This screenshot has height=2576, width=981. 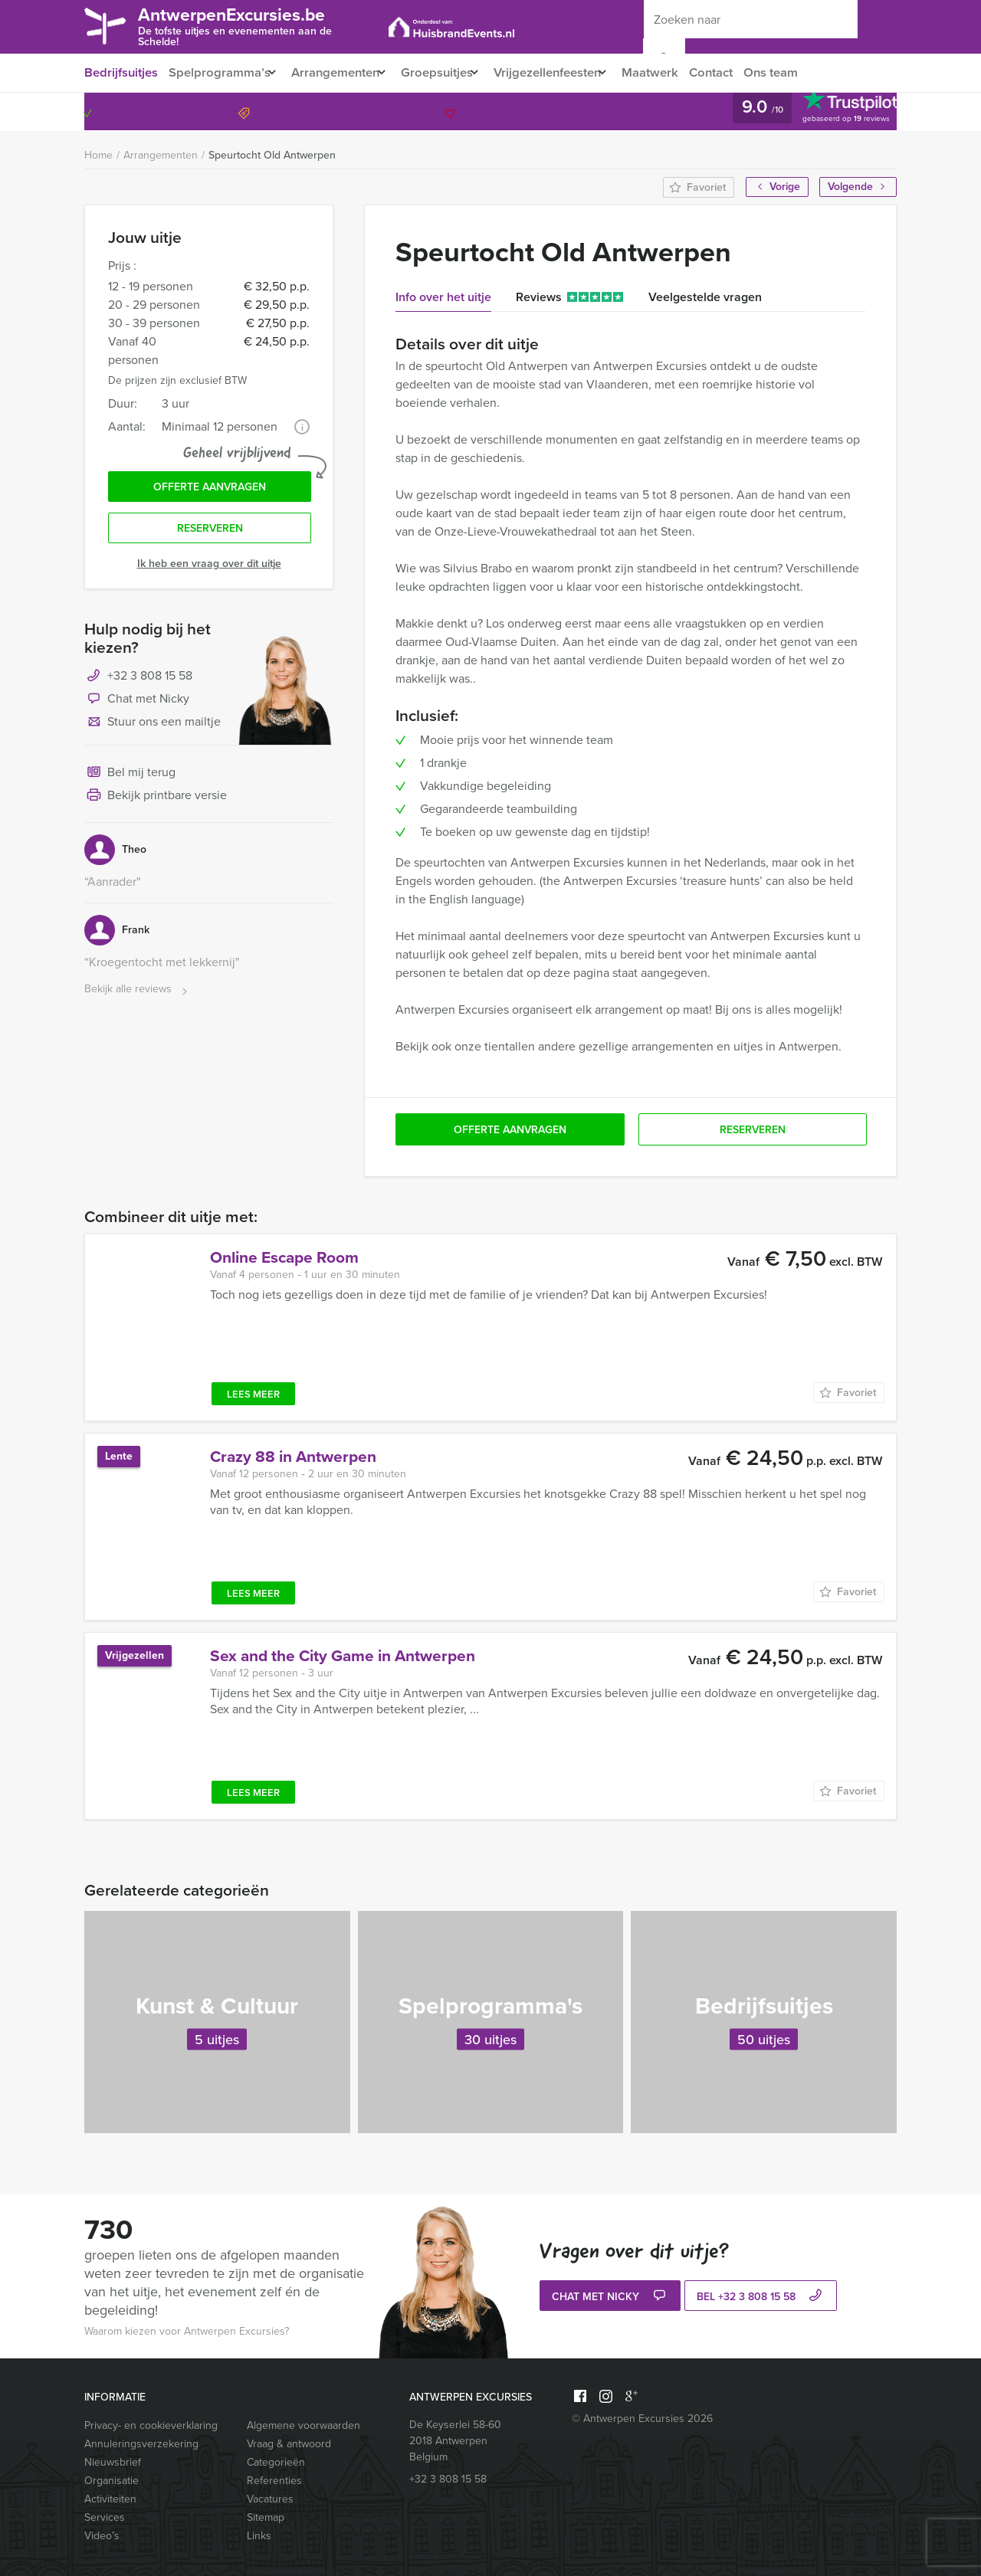 What do you see at coordinates (449, 72) in the screenshot?
I see `Groepsuitjes` at bounding box center [449, 72].